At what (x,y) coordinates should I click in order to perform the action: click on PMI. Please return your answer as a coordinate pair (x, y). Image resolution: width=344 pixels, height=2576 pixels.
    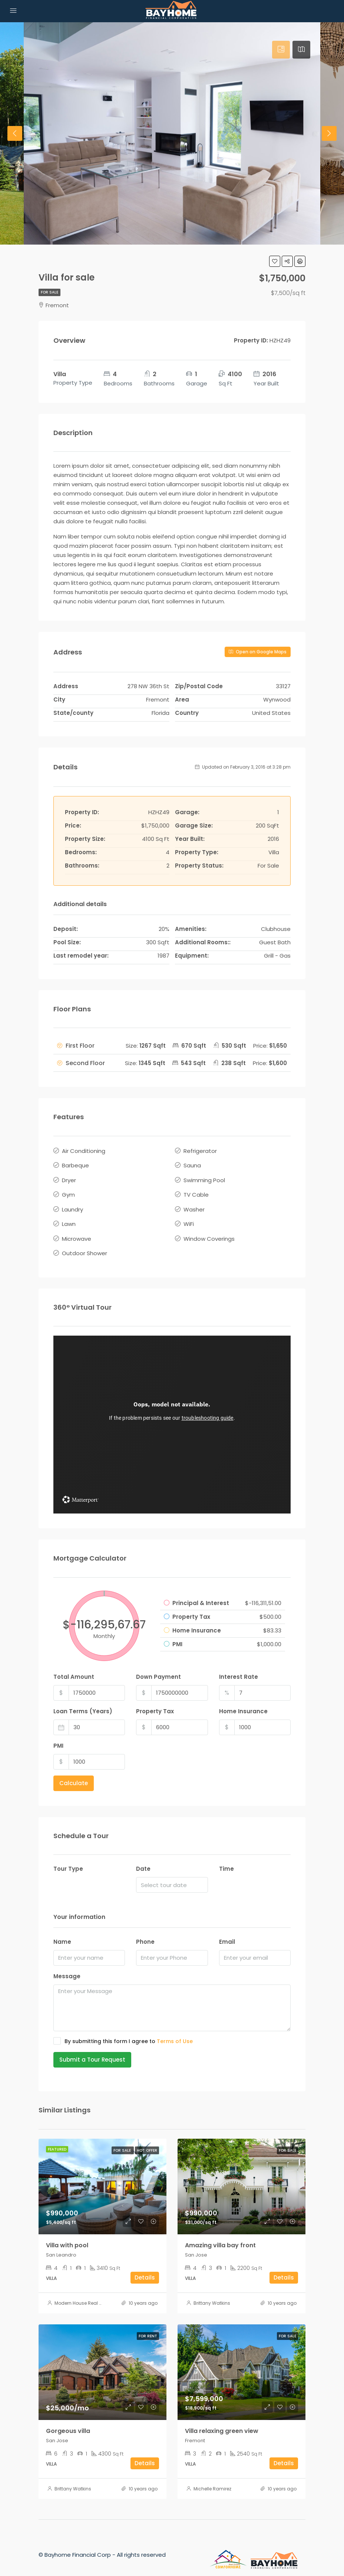
    Looking at the image, I should click on (58, 1732).